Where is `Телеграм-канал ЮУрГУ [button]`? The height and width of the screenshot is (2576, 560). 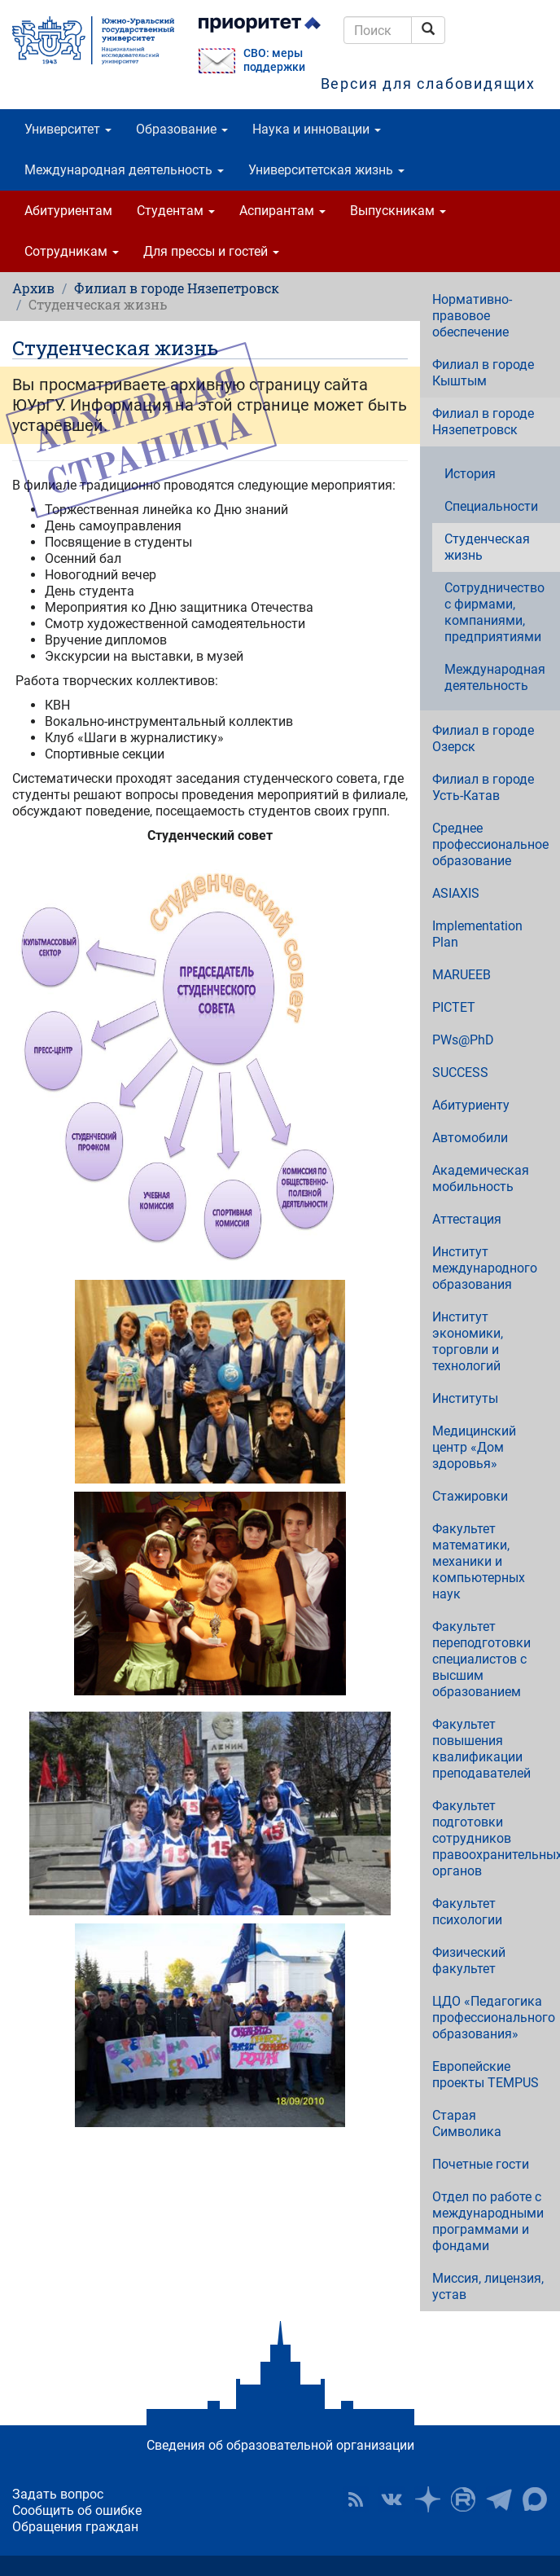 Телеграм-канал ЮУрГУ [button] is located at coordinates (499, 2499).